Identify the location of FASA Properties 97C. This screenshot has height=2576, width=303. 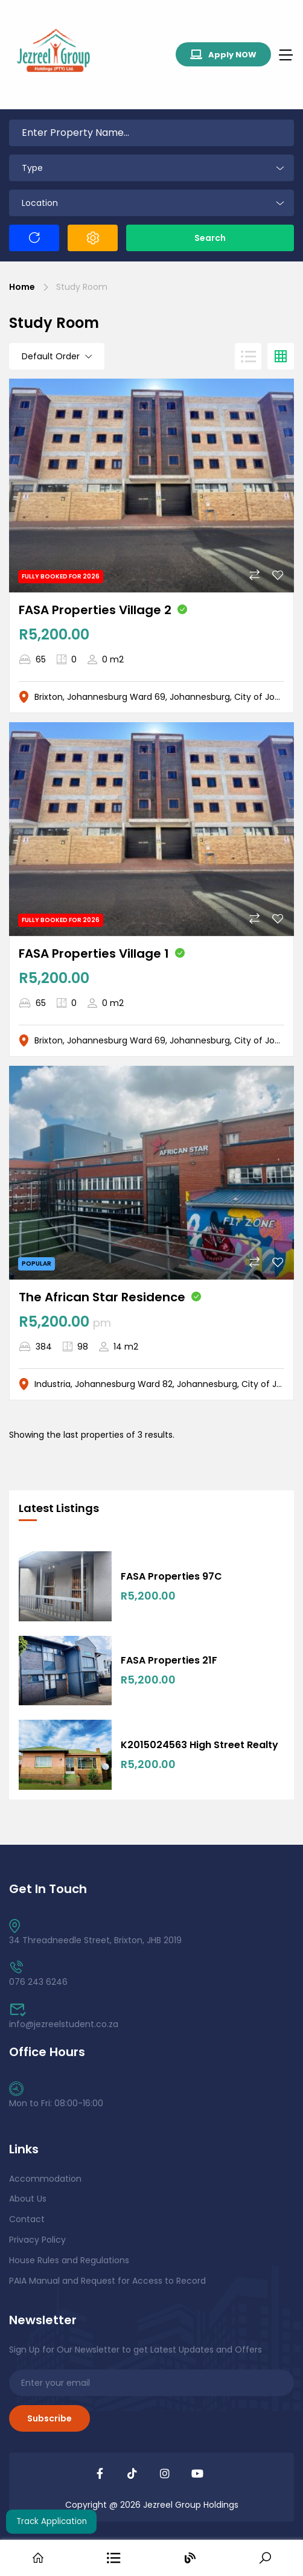
(171, 1576).